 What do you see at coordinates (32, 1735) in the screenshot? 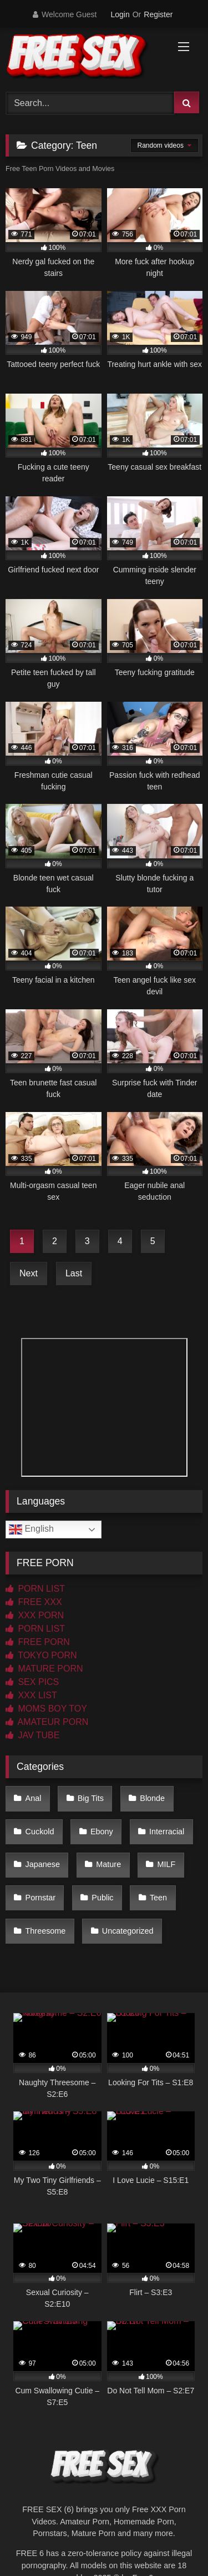
I see `JAV TUBE` at bounding box center [32, 1735].